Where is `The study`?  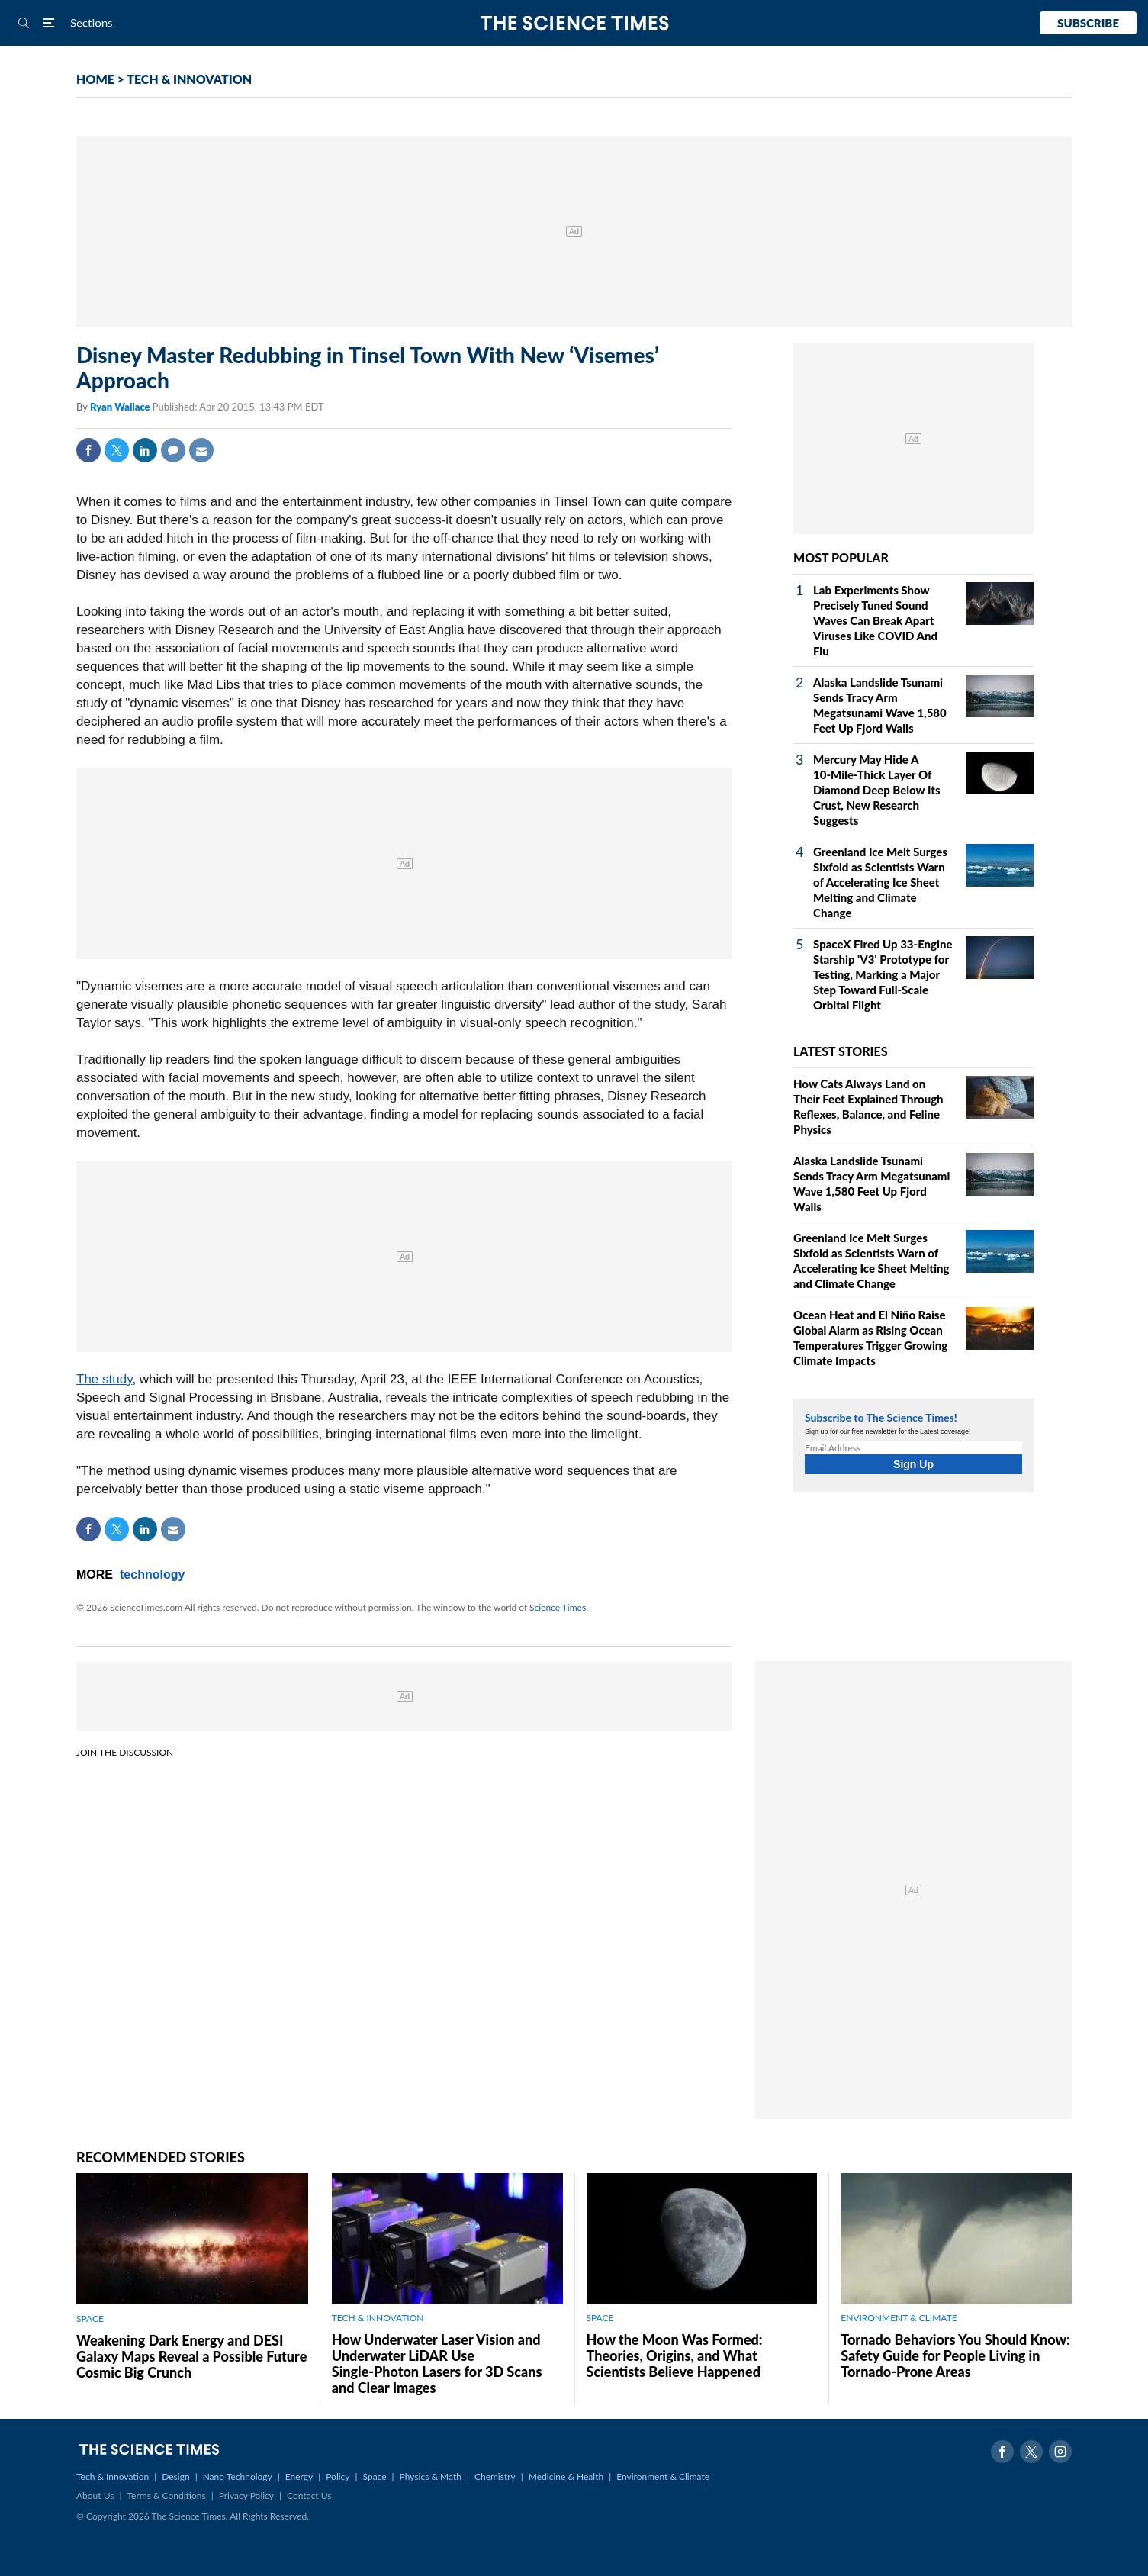 The study is located at coordinates (104, 1379).